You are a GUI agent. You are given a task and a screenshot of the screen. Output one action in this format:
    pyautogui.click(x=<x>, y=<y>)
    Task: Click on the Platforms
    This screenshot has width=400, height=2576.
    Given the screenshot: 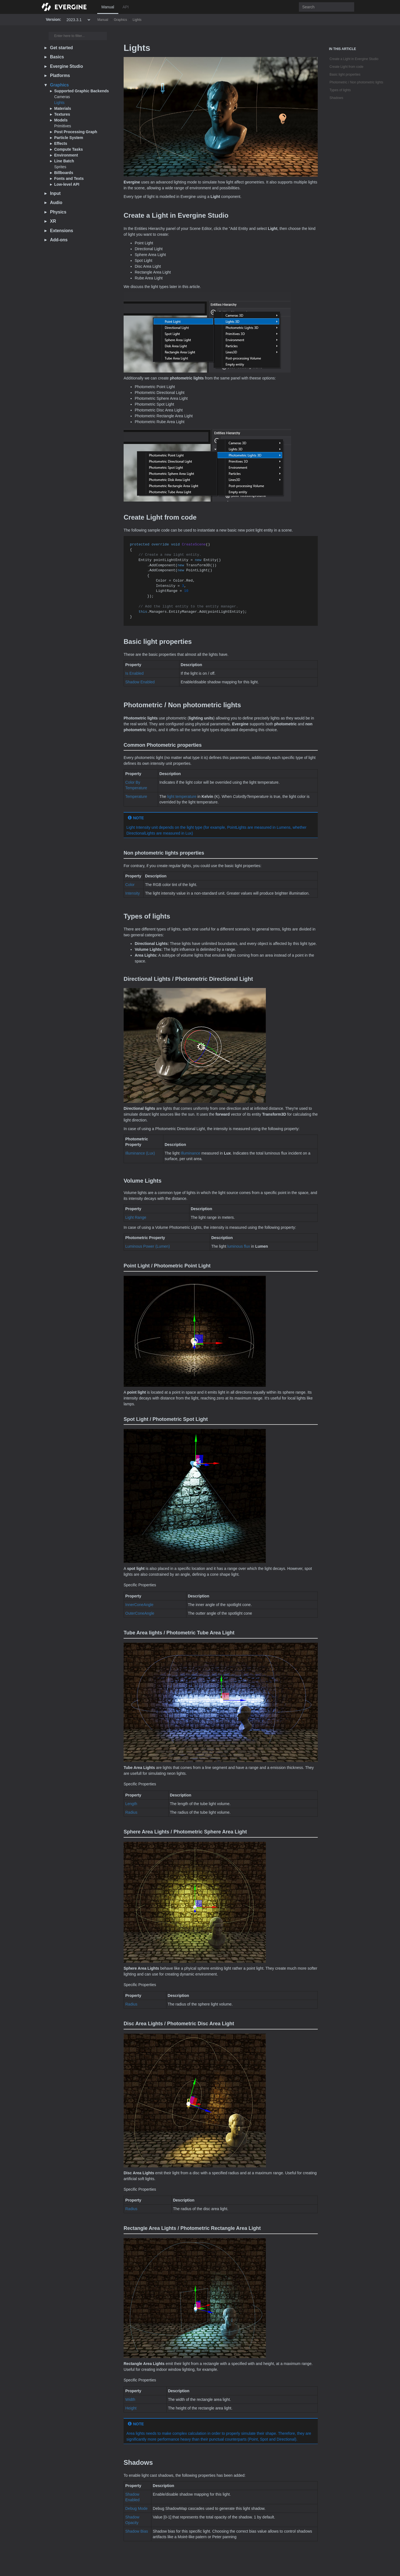 What is the action you would take?
    pyautogui.click(x=60, y=75)
    